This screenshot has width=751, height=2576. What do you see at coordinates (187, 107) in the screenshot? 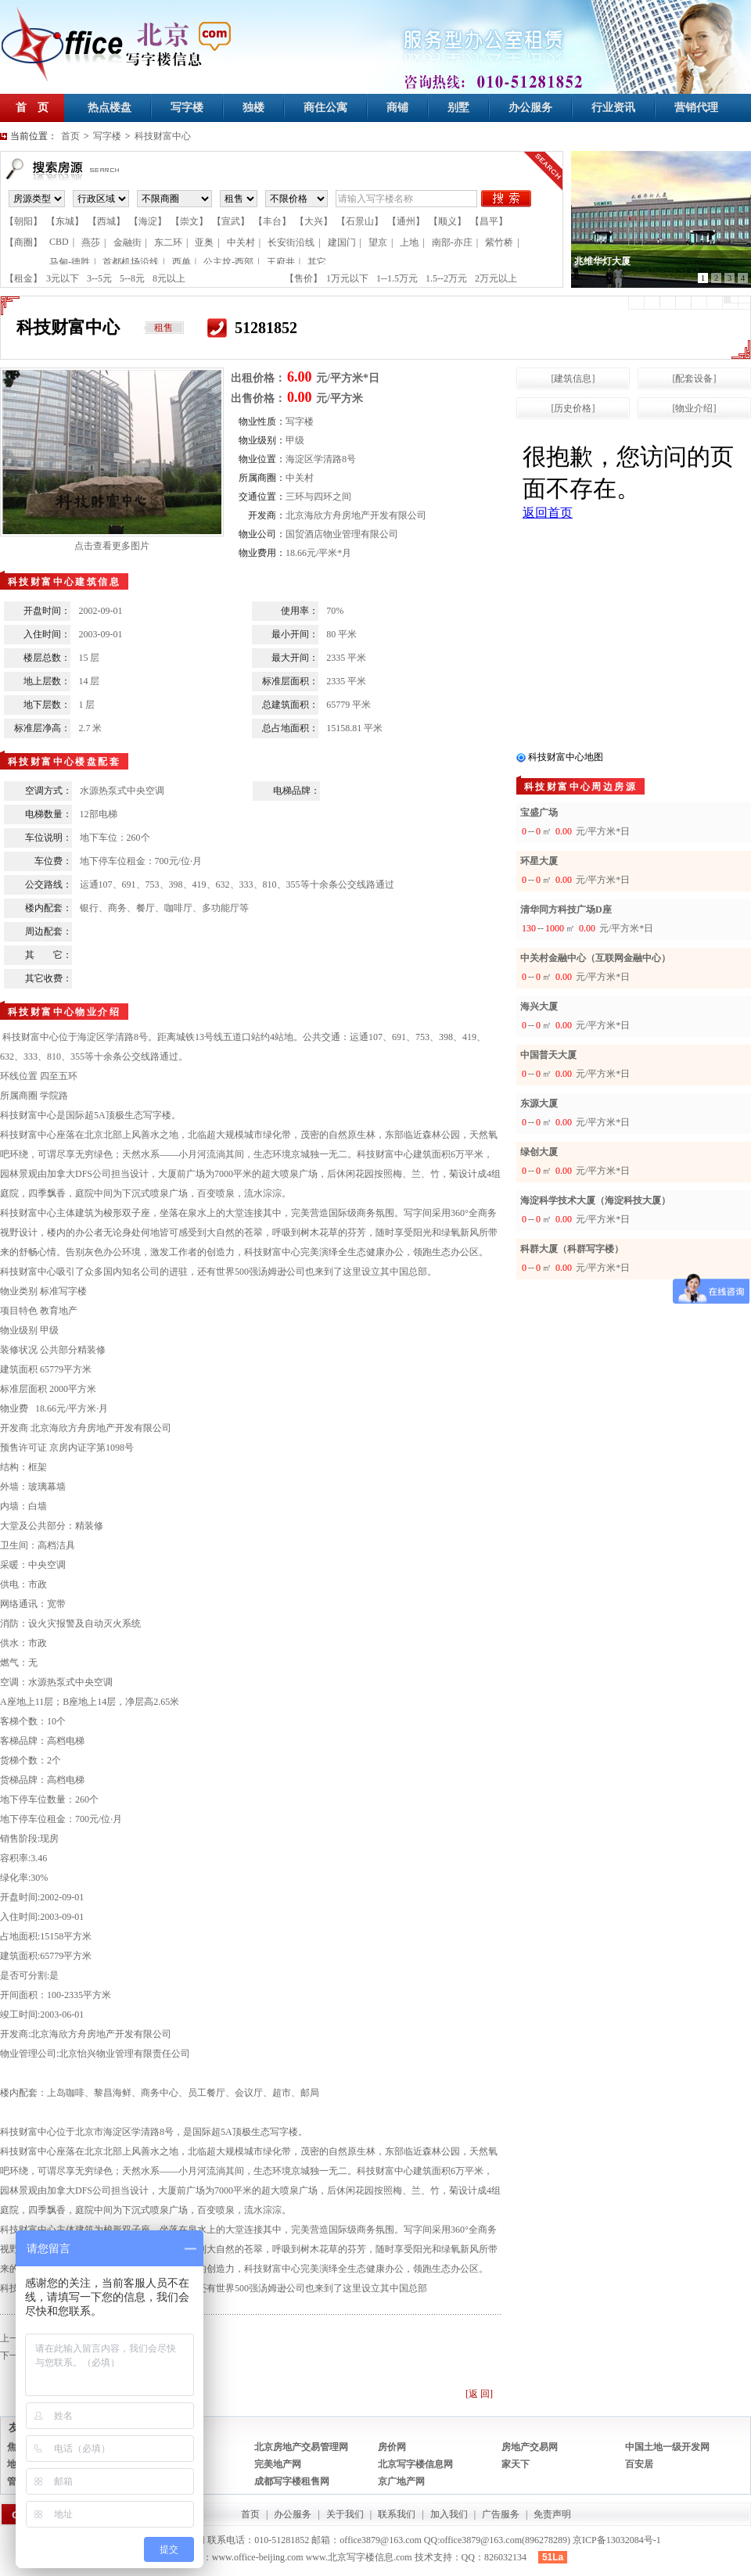
I see `写字楼` at bounding box center [187, 107].